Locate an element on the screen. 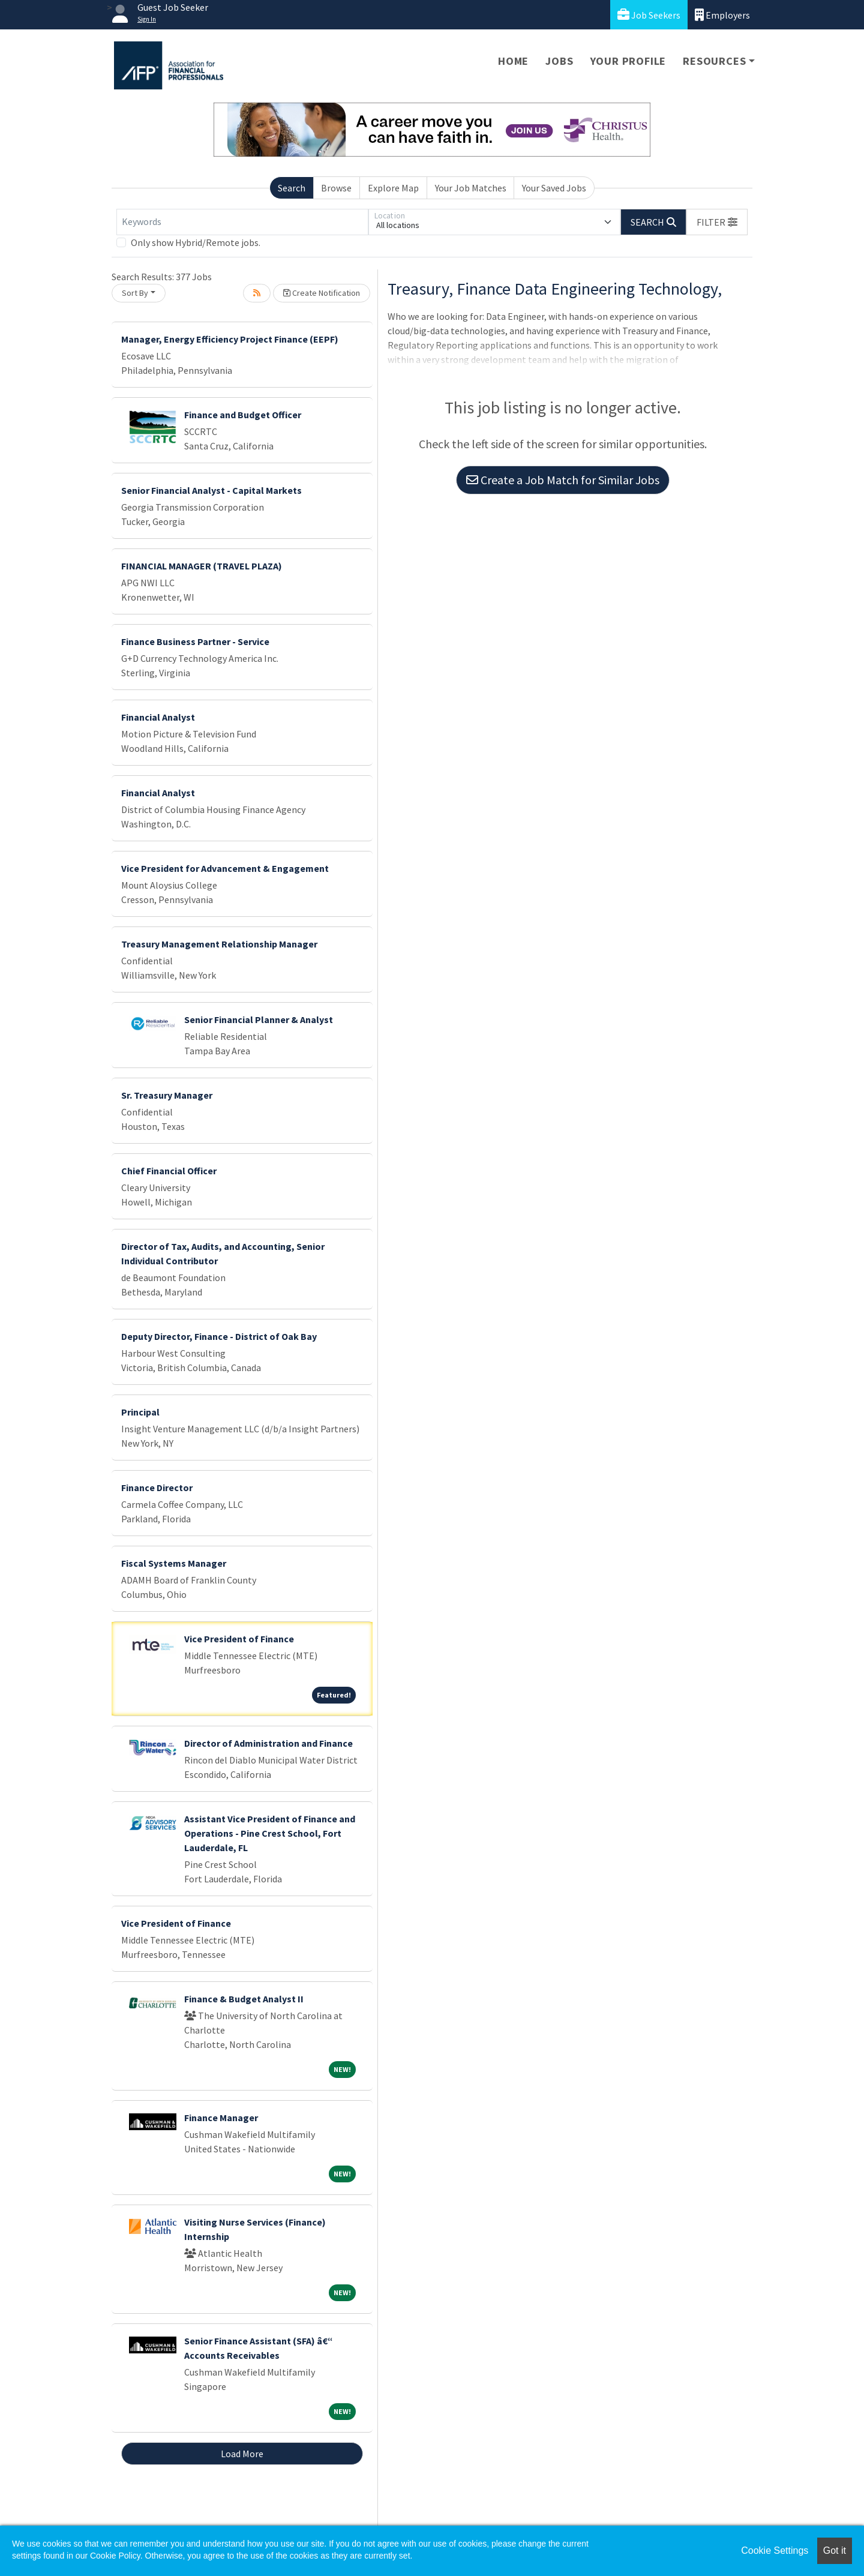 The image size is (864, 2576). Chief Financial Officer is located at coordinates (169, 1171).